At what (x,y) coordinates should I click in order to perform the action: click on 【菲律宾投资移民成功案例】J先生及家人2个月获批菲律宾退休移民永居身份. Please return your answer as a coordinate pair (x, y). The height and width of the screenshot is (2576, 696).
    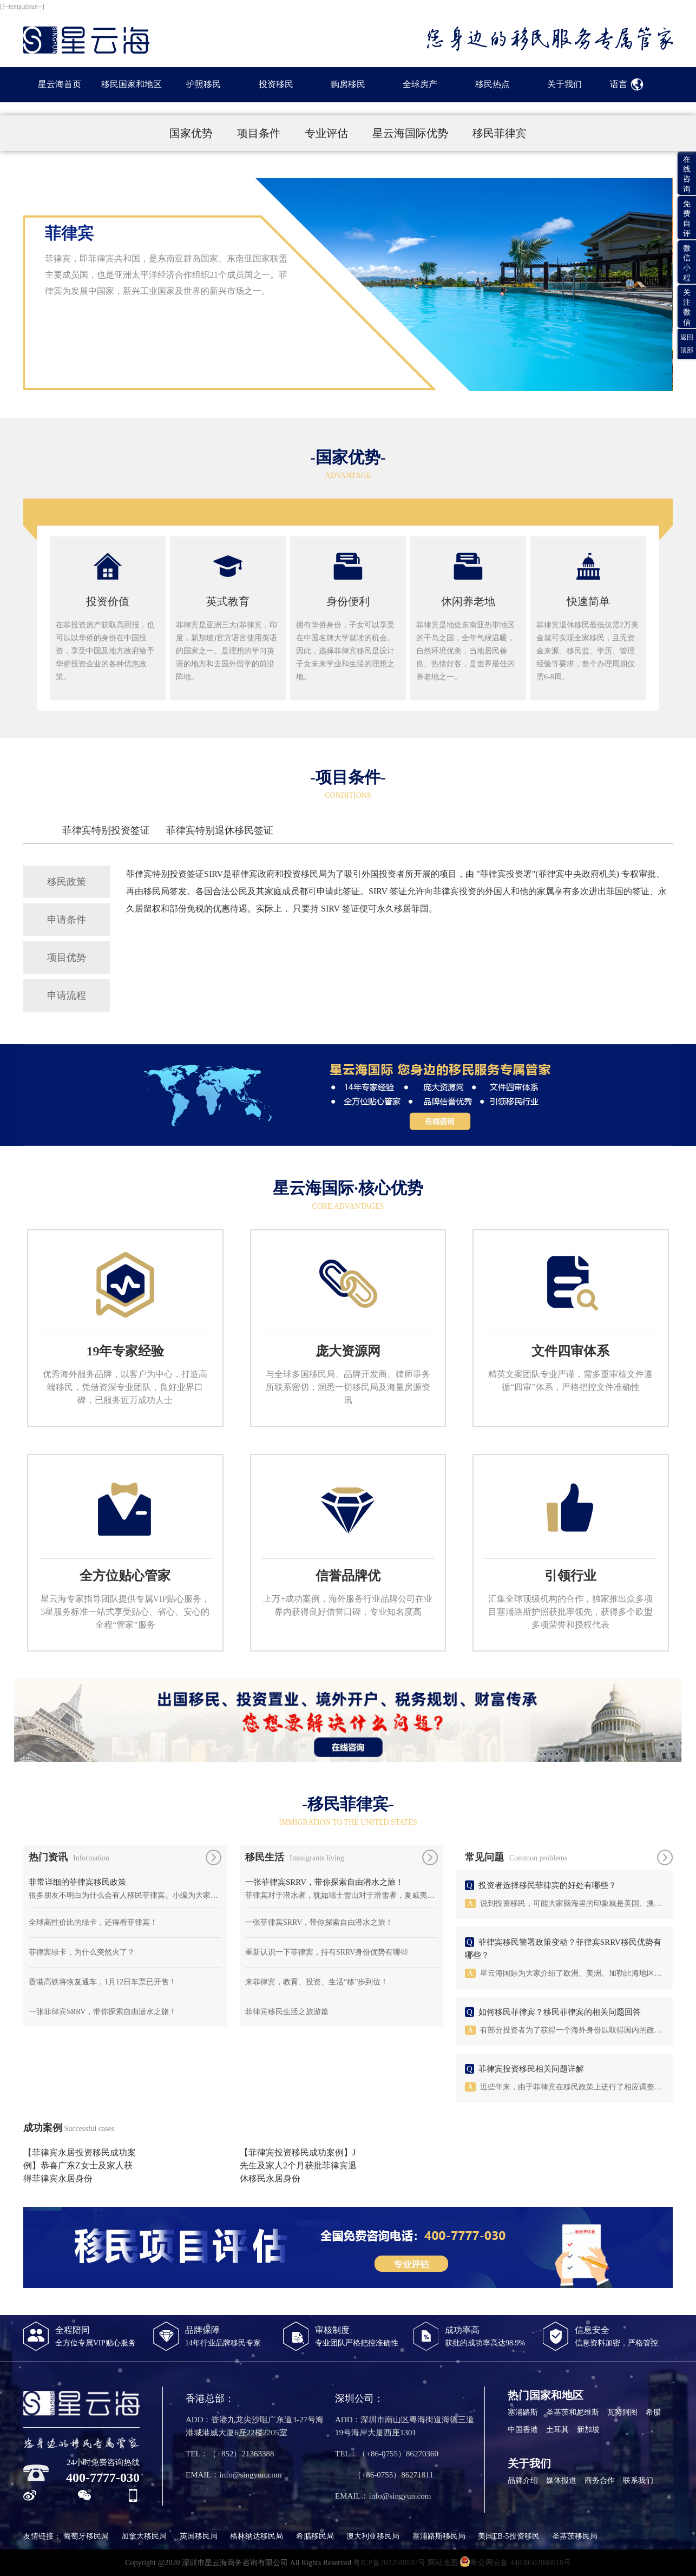
    Looking at the image, I should click on (298, 2165).